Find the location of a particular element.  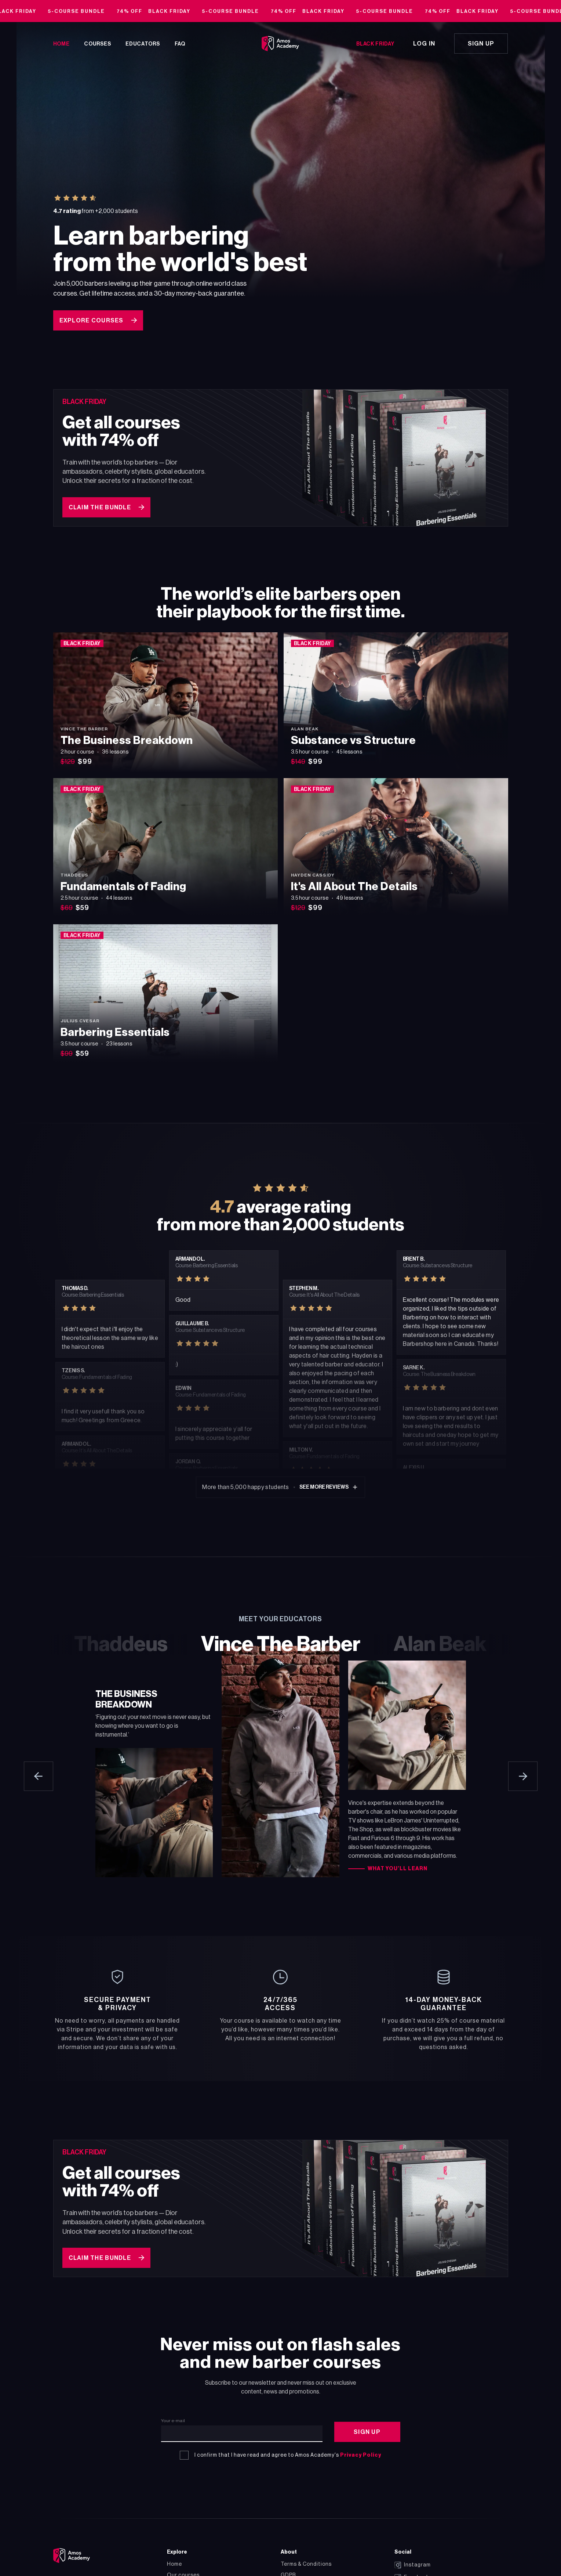

Courses is located at coordinates (97, 44).